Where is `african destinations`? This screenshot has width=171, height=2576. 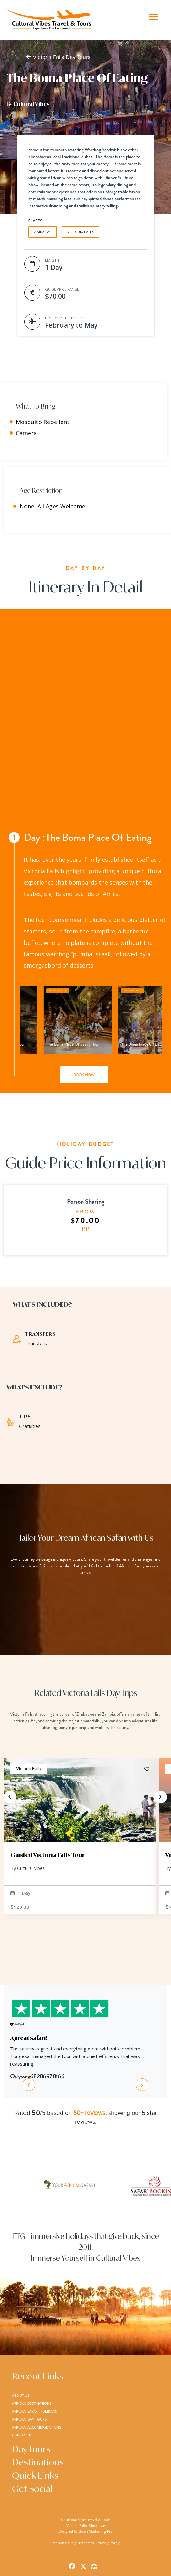
african destinations is located at coordinates (31, 2403).